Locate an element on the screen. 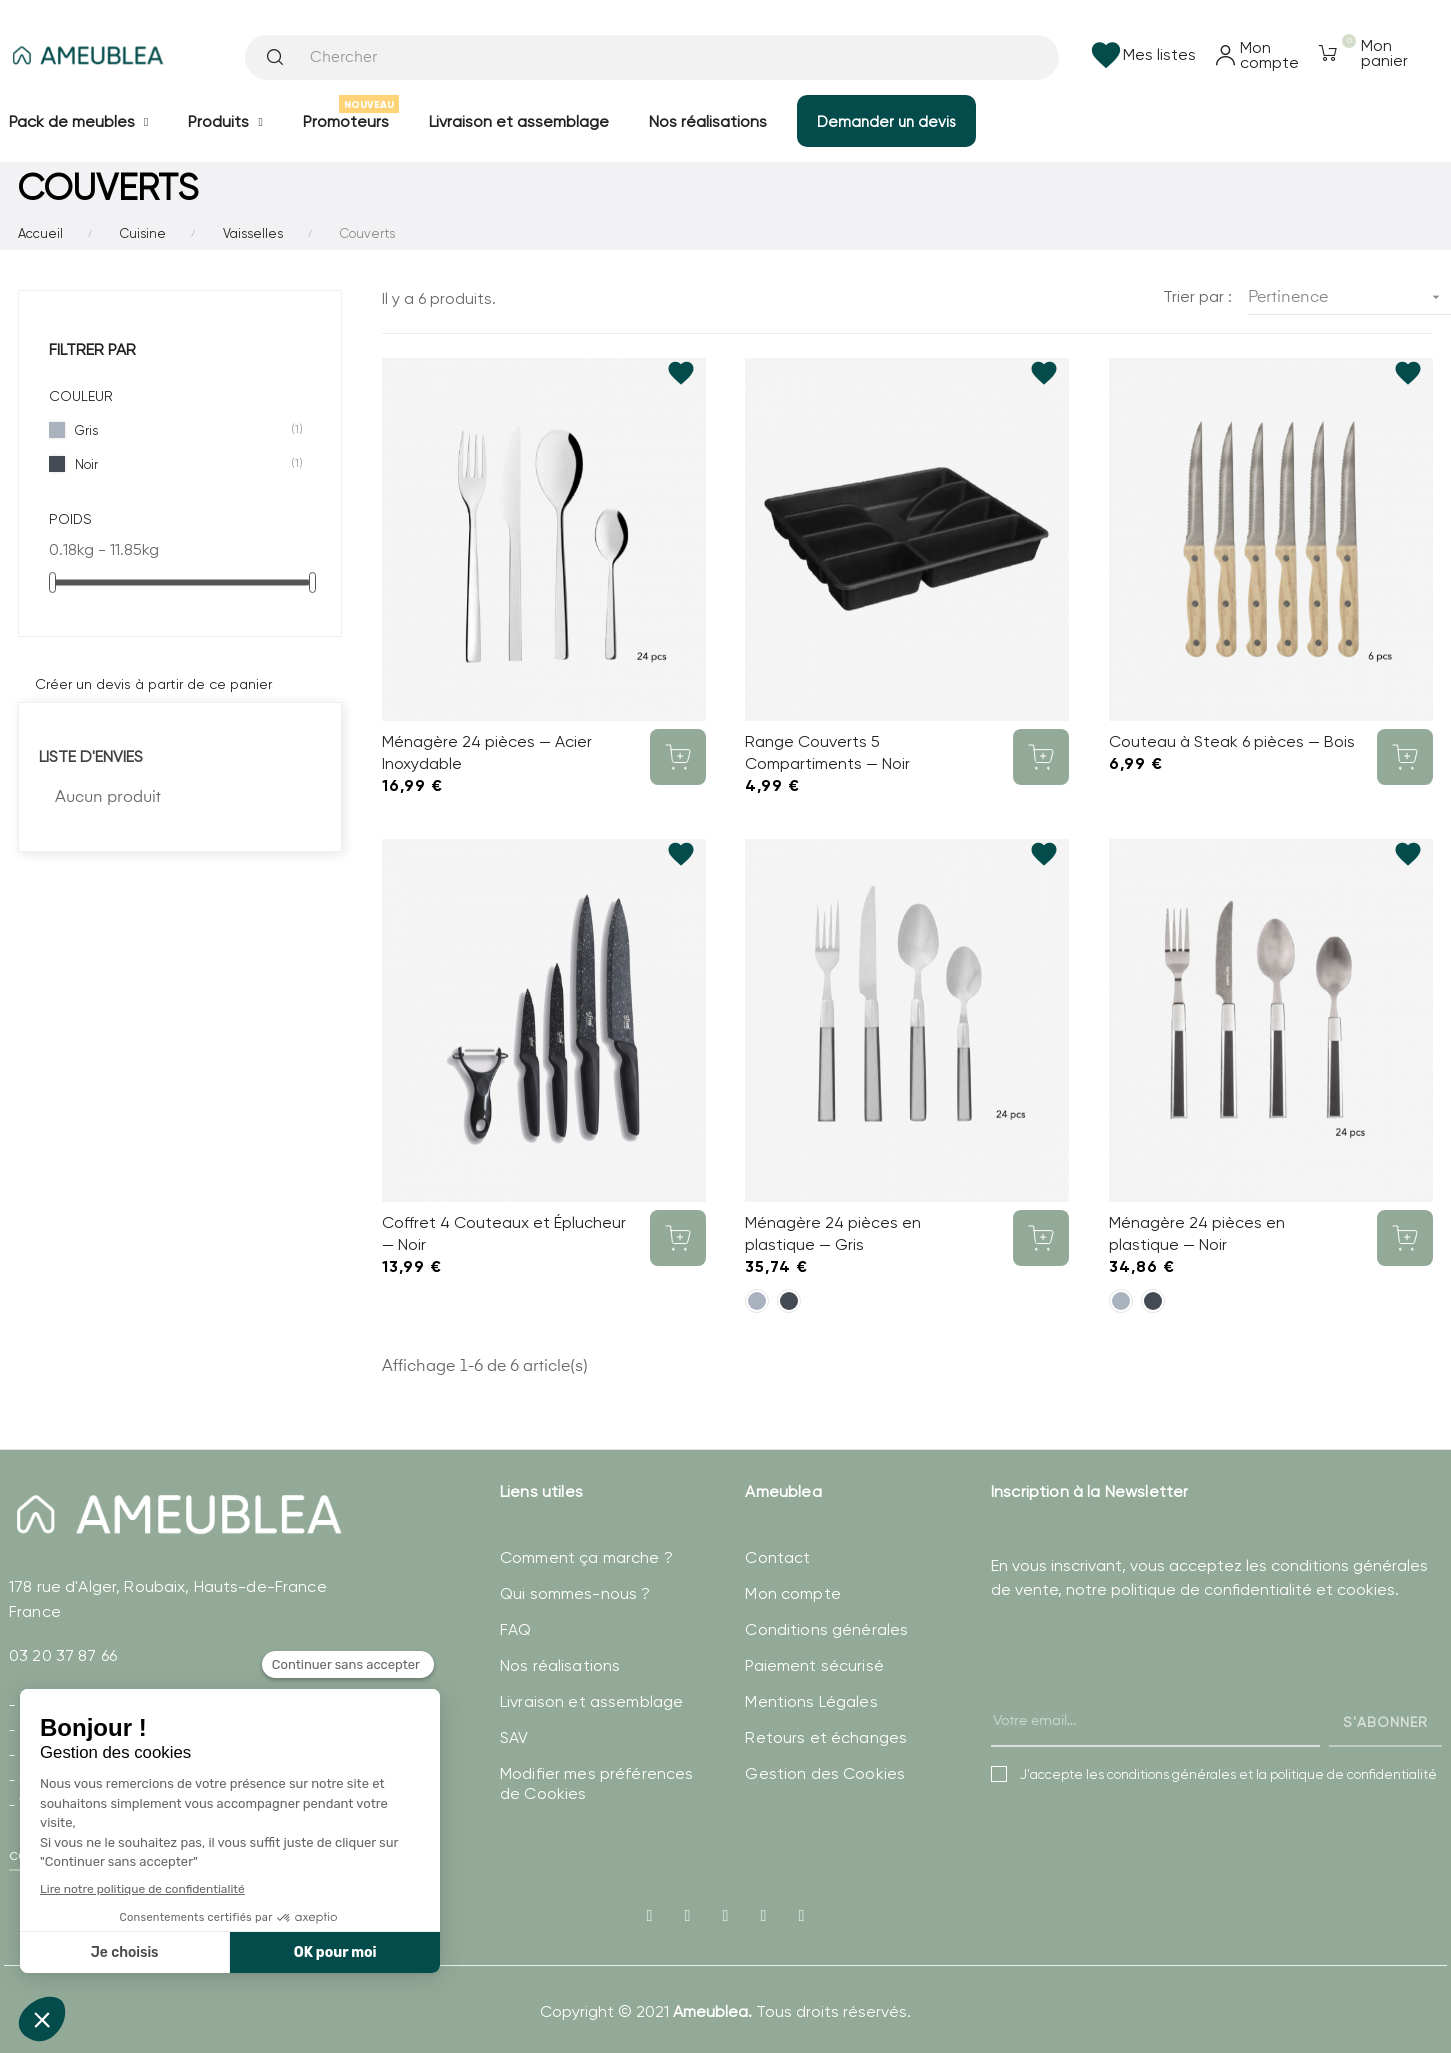 The image size is (1451, 2053). Comment ça marche ? is located at coordinates (586, 1557).